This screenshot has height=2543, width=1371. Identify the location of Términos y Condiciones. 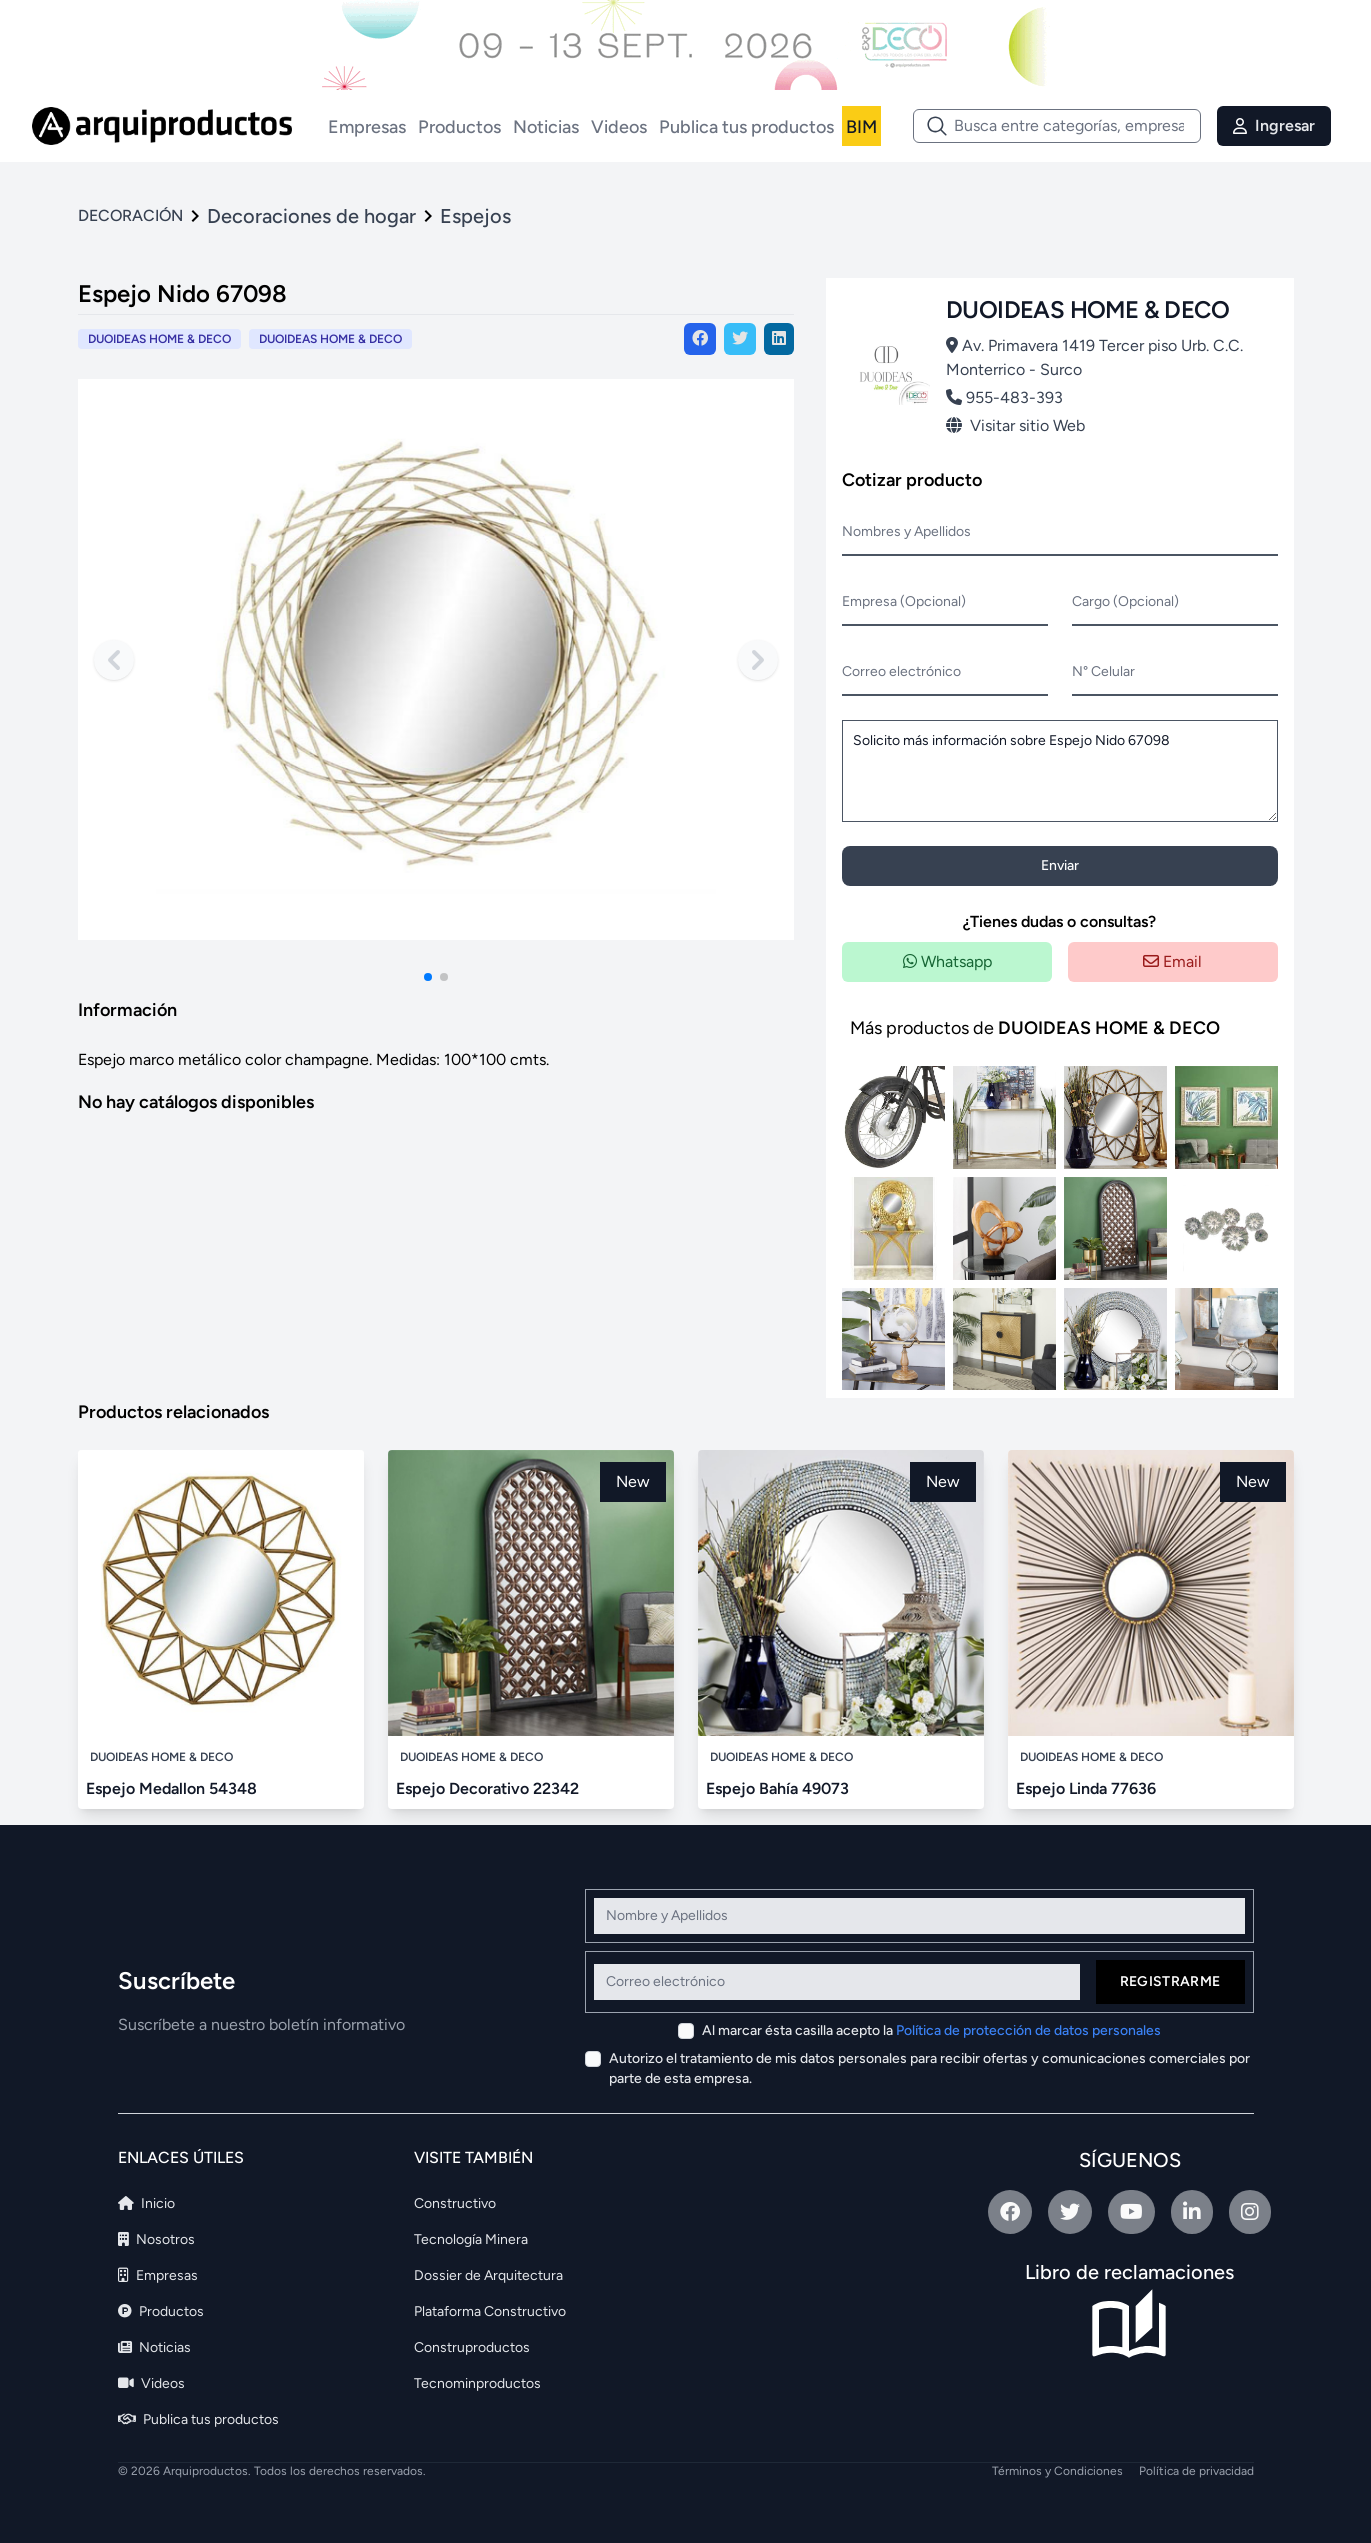
(1057, 2471).